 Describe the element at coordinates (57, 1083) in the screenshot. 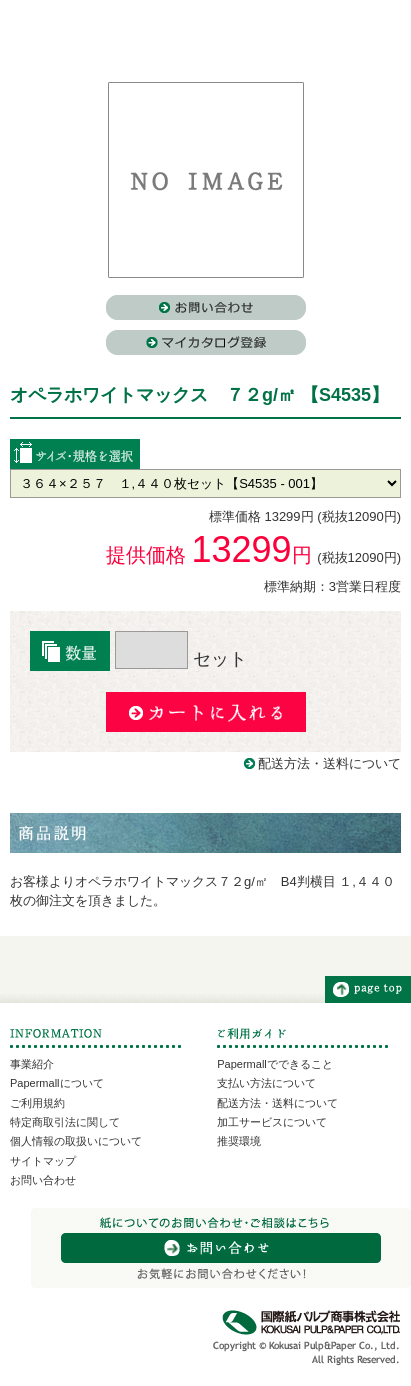

I see `Papermallについて` at that location.